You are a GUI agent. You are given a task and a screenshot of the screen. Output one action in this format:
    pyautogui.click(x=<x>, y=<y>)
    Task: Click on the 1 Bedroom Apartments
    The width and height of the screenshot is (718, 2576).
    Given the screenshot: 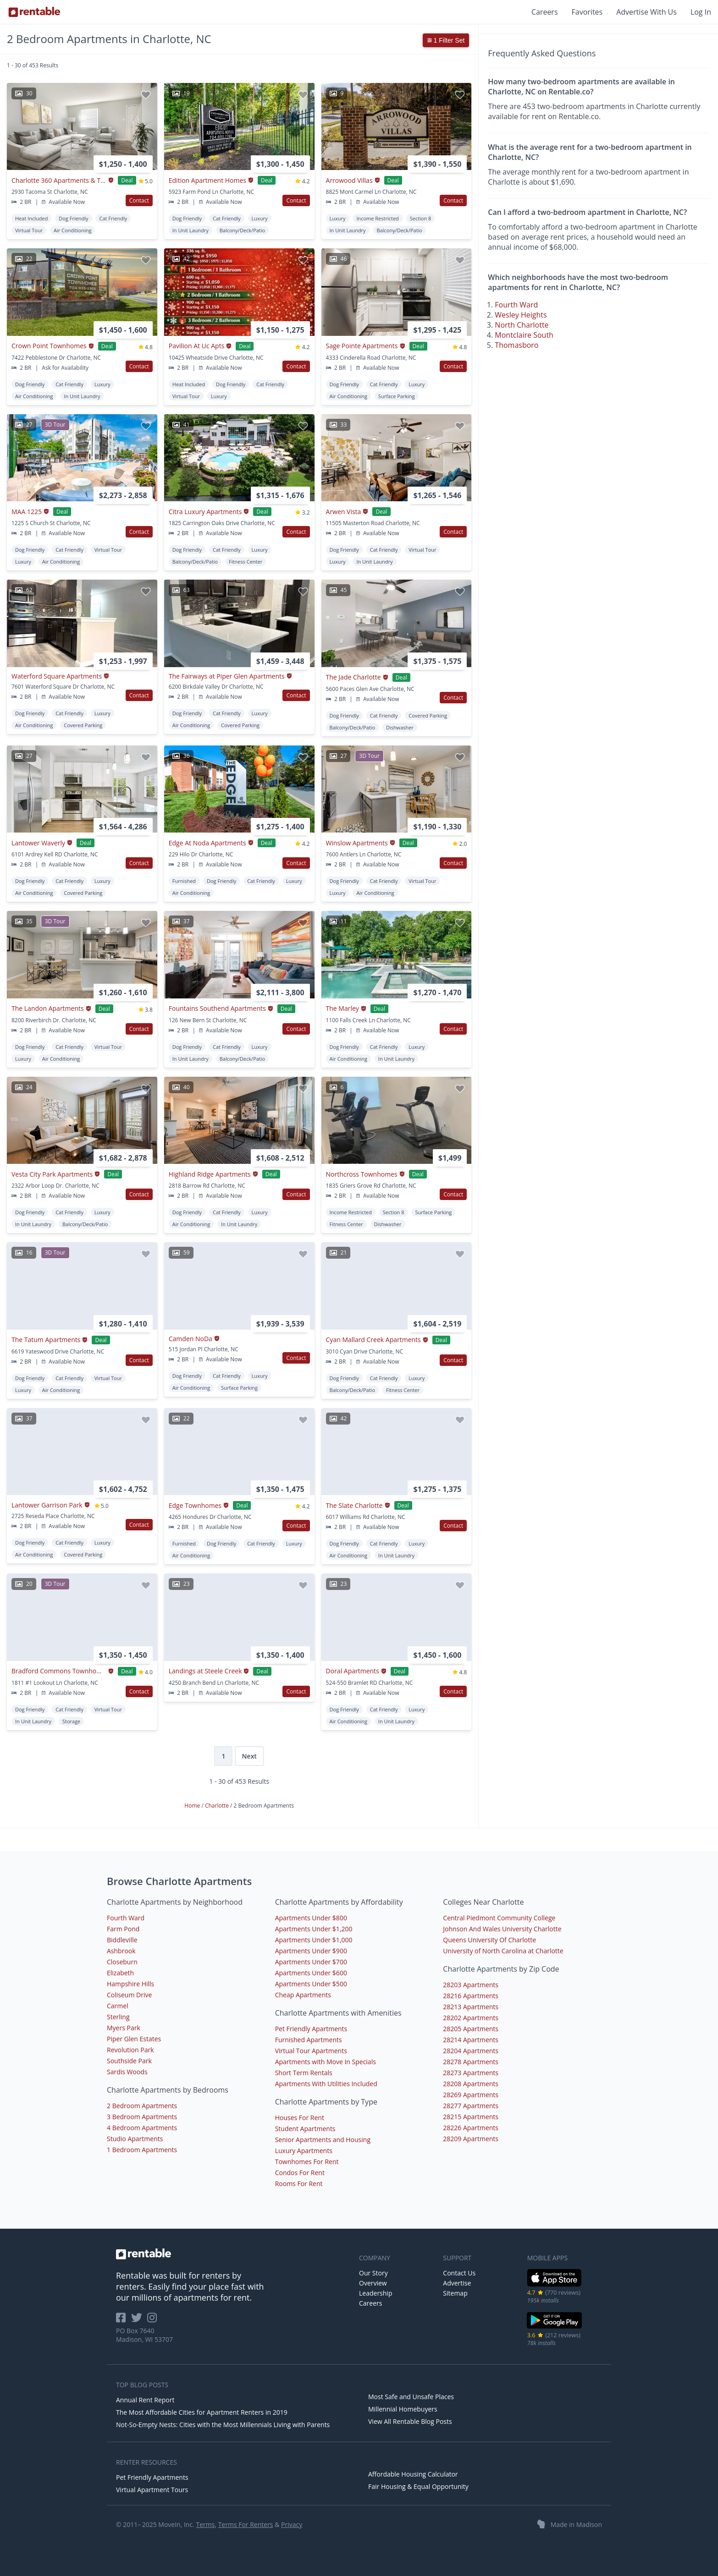 What is the action you would take?
    pyautogui.click(x=142, y=2149)
    